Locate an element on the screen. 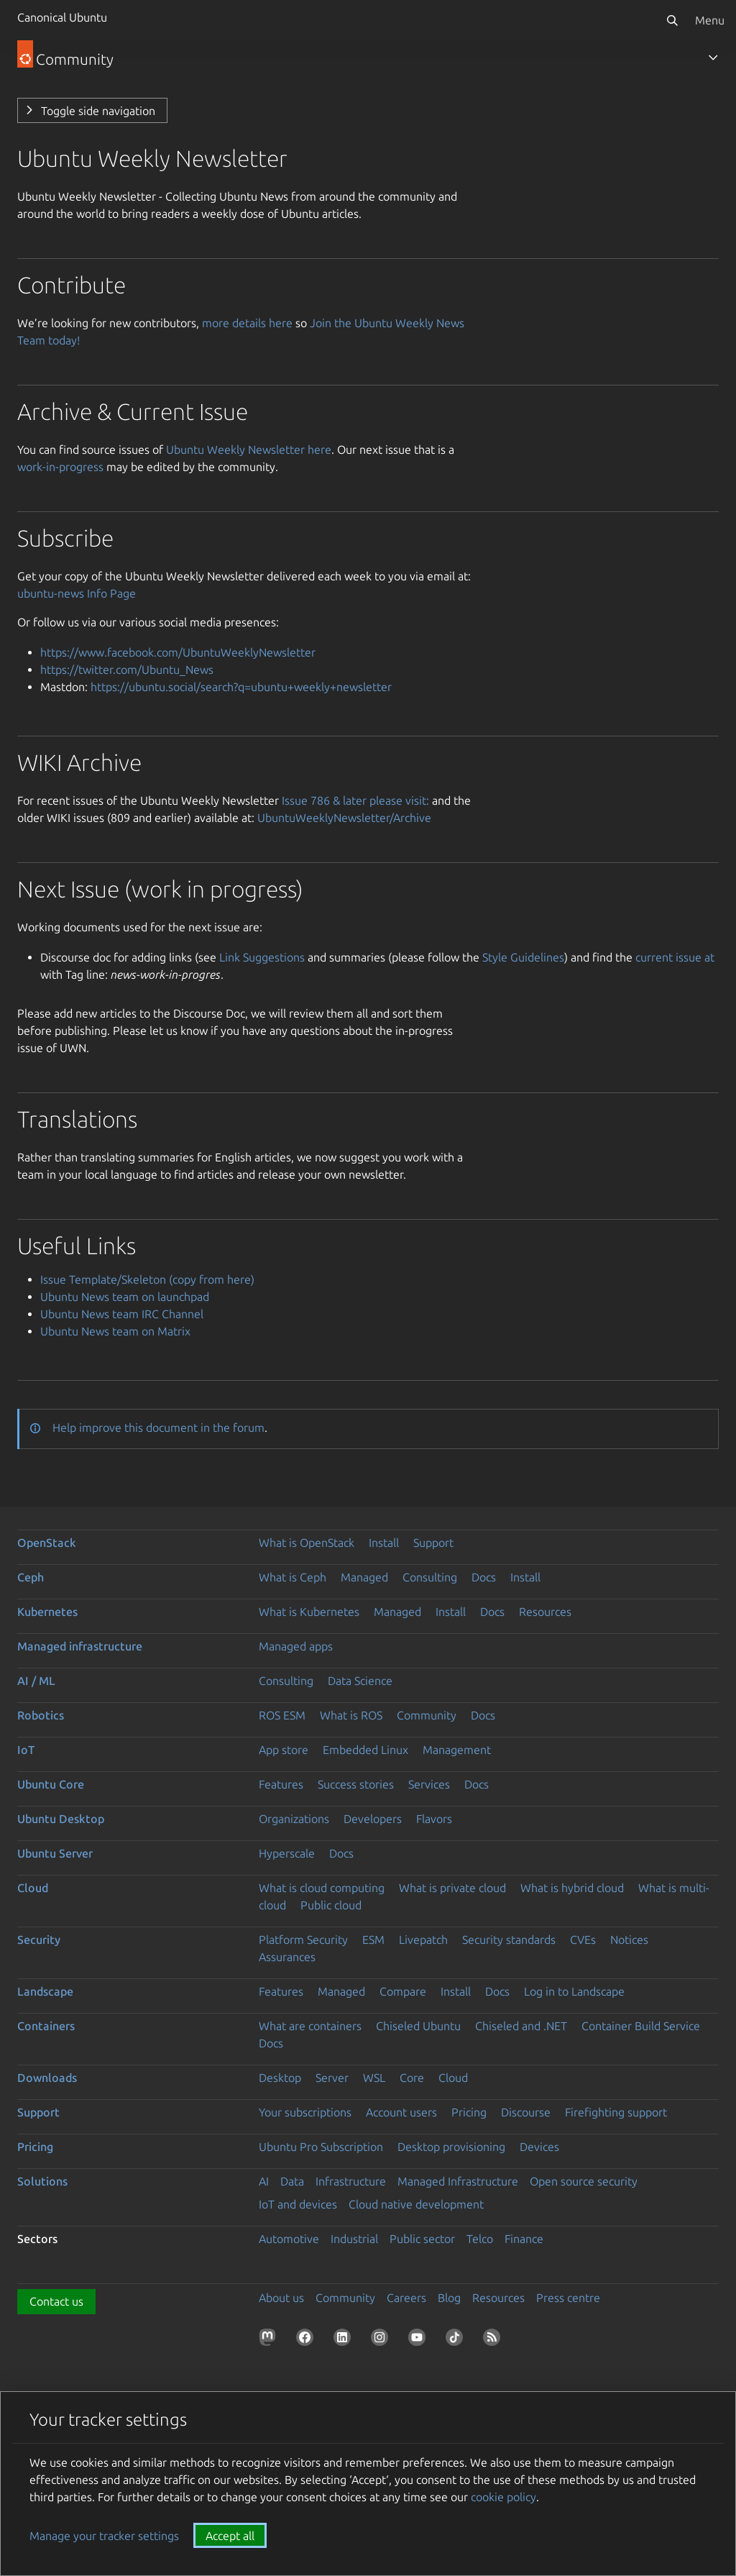 The width and height of the screenshot is (736, 2576). ubuntu-news Info Page is located at coordinates (76, 593).